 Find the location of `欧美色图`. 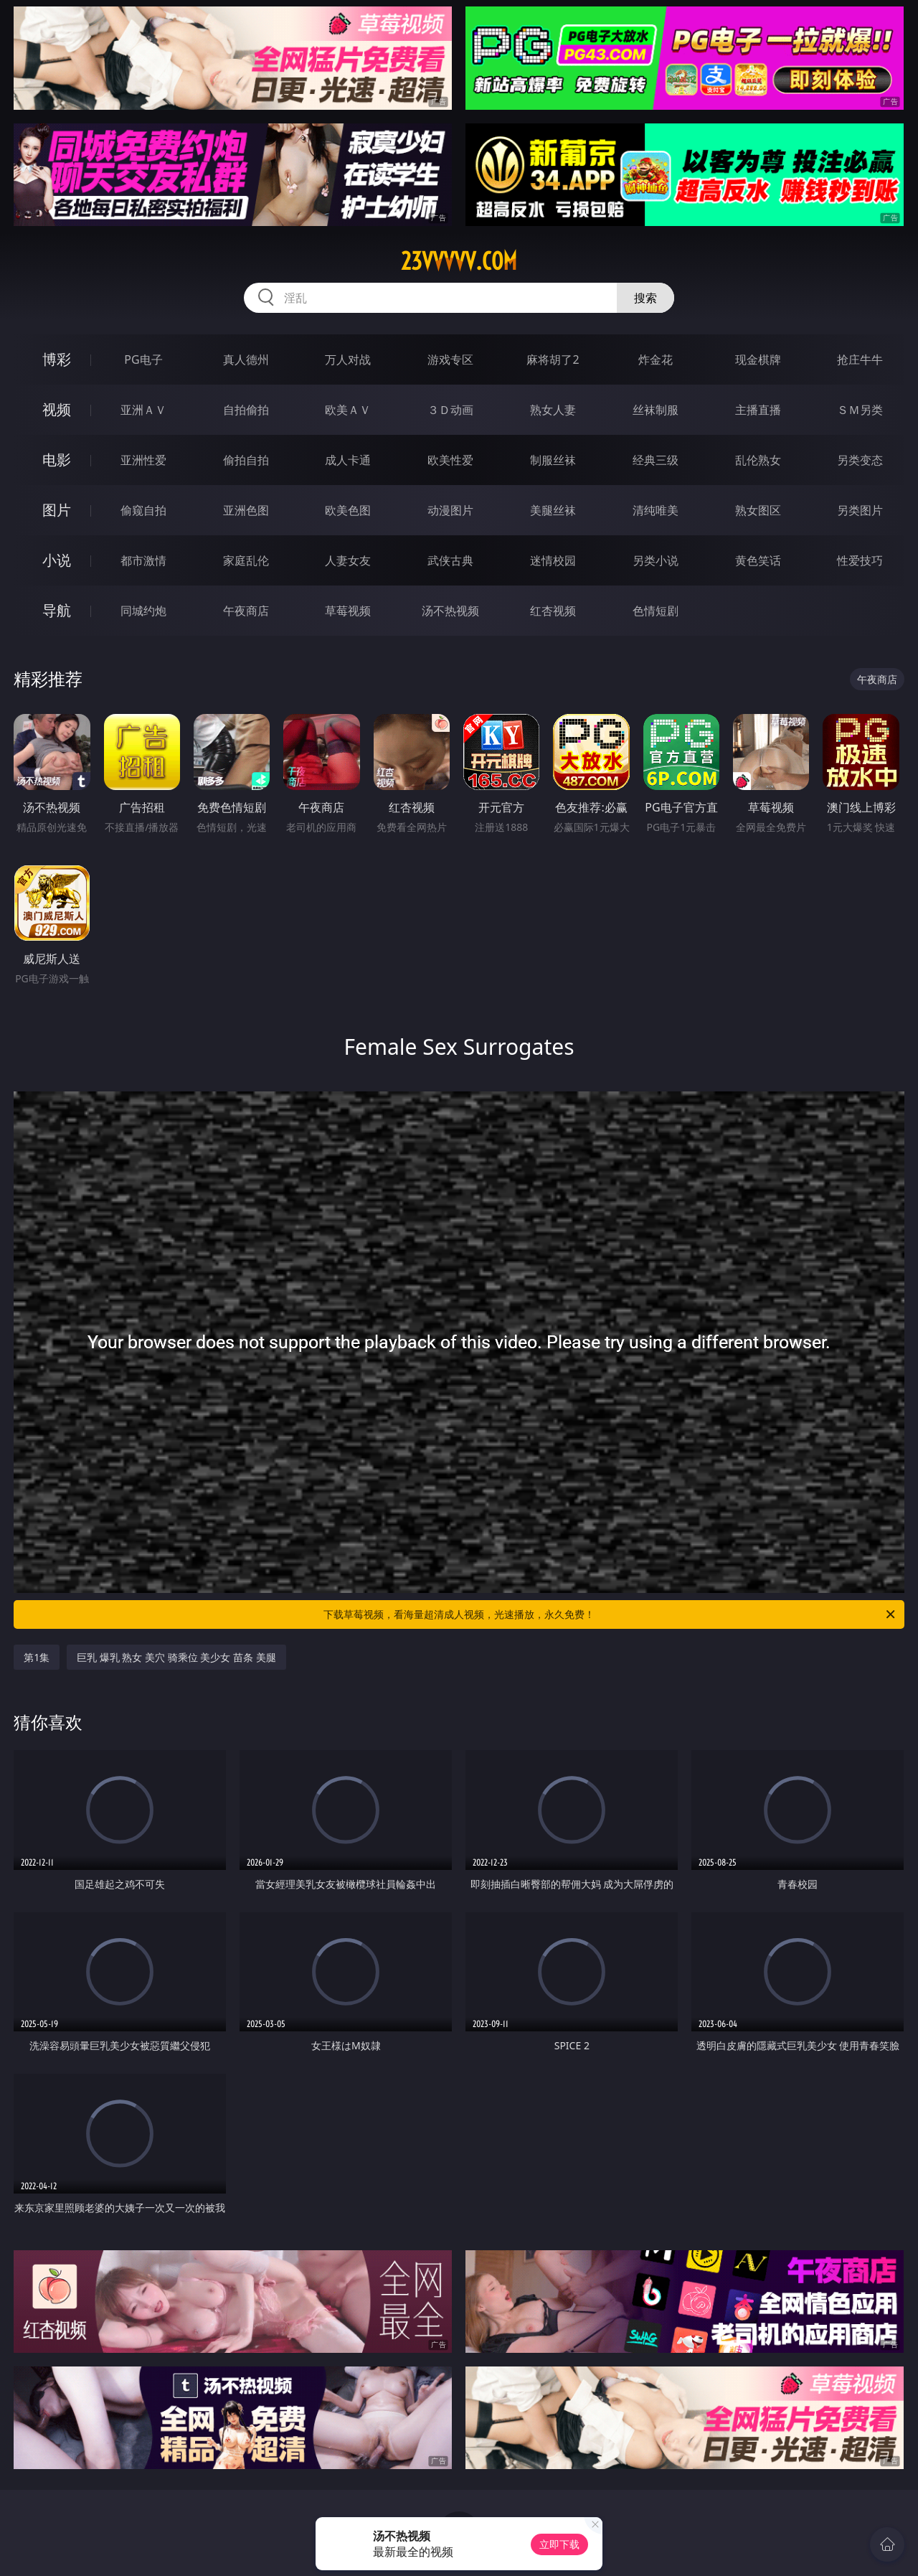

欧美色图 is located at coordinates (348, 510).